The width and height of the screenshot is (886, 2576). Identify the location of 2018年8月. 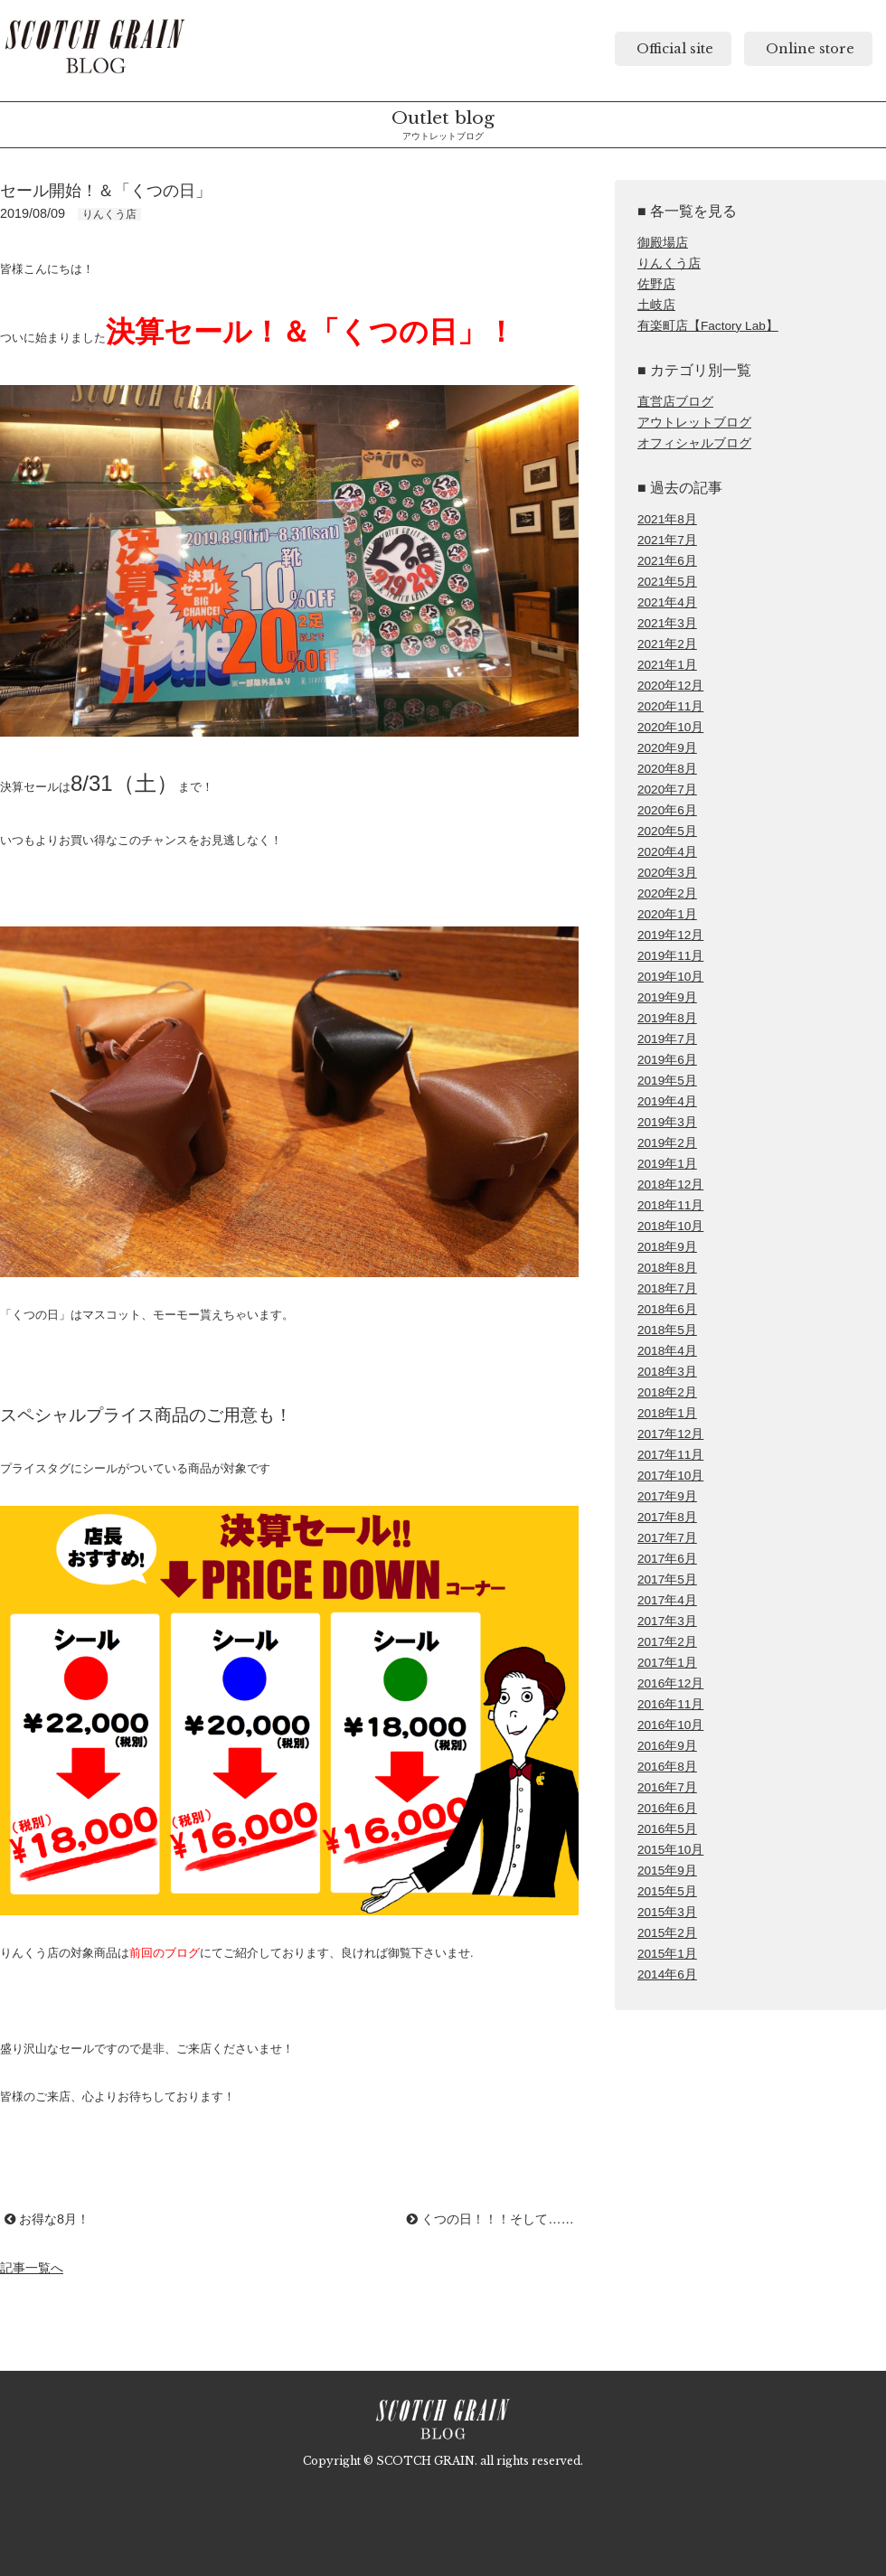
(667, 1267).